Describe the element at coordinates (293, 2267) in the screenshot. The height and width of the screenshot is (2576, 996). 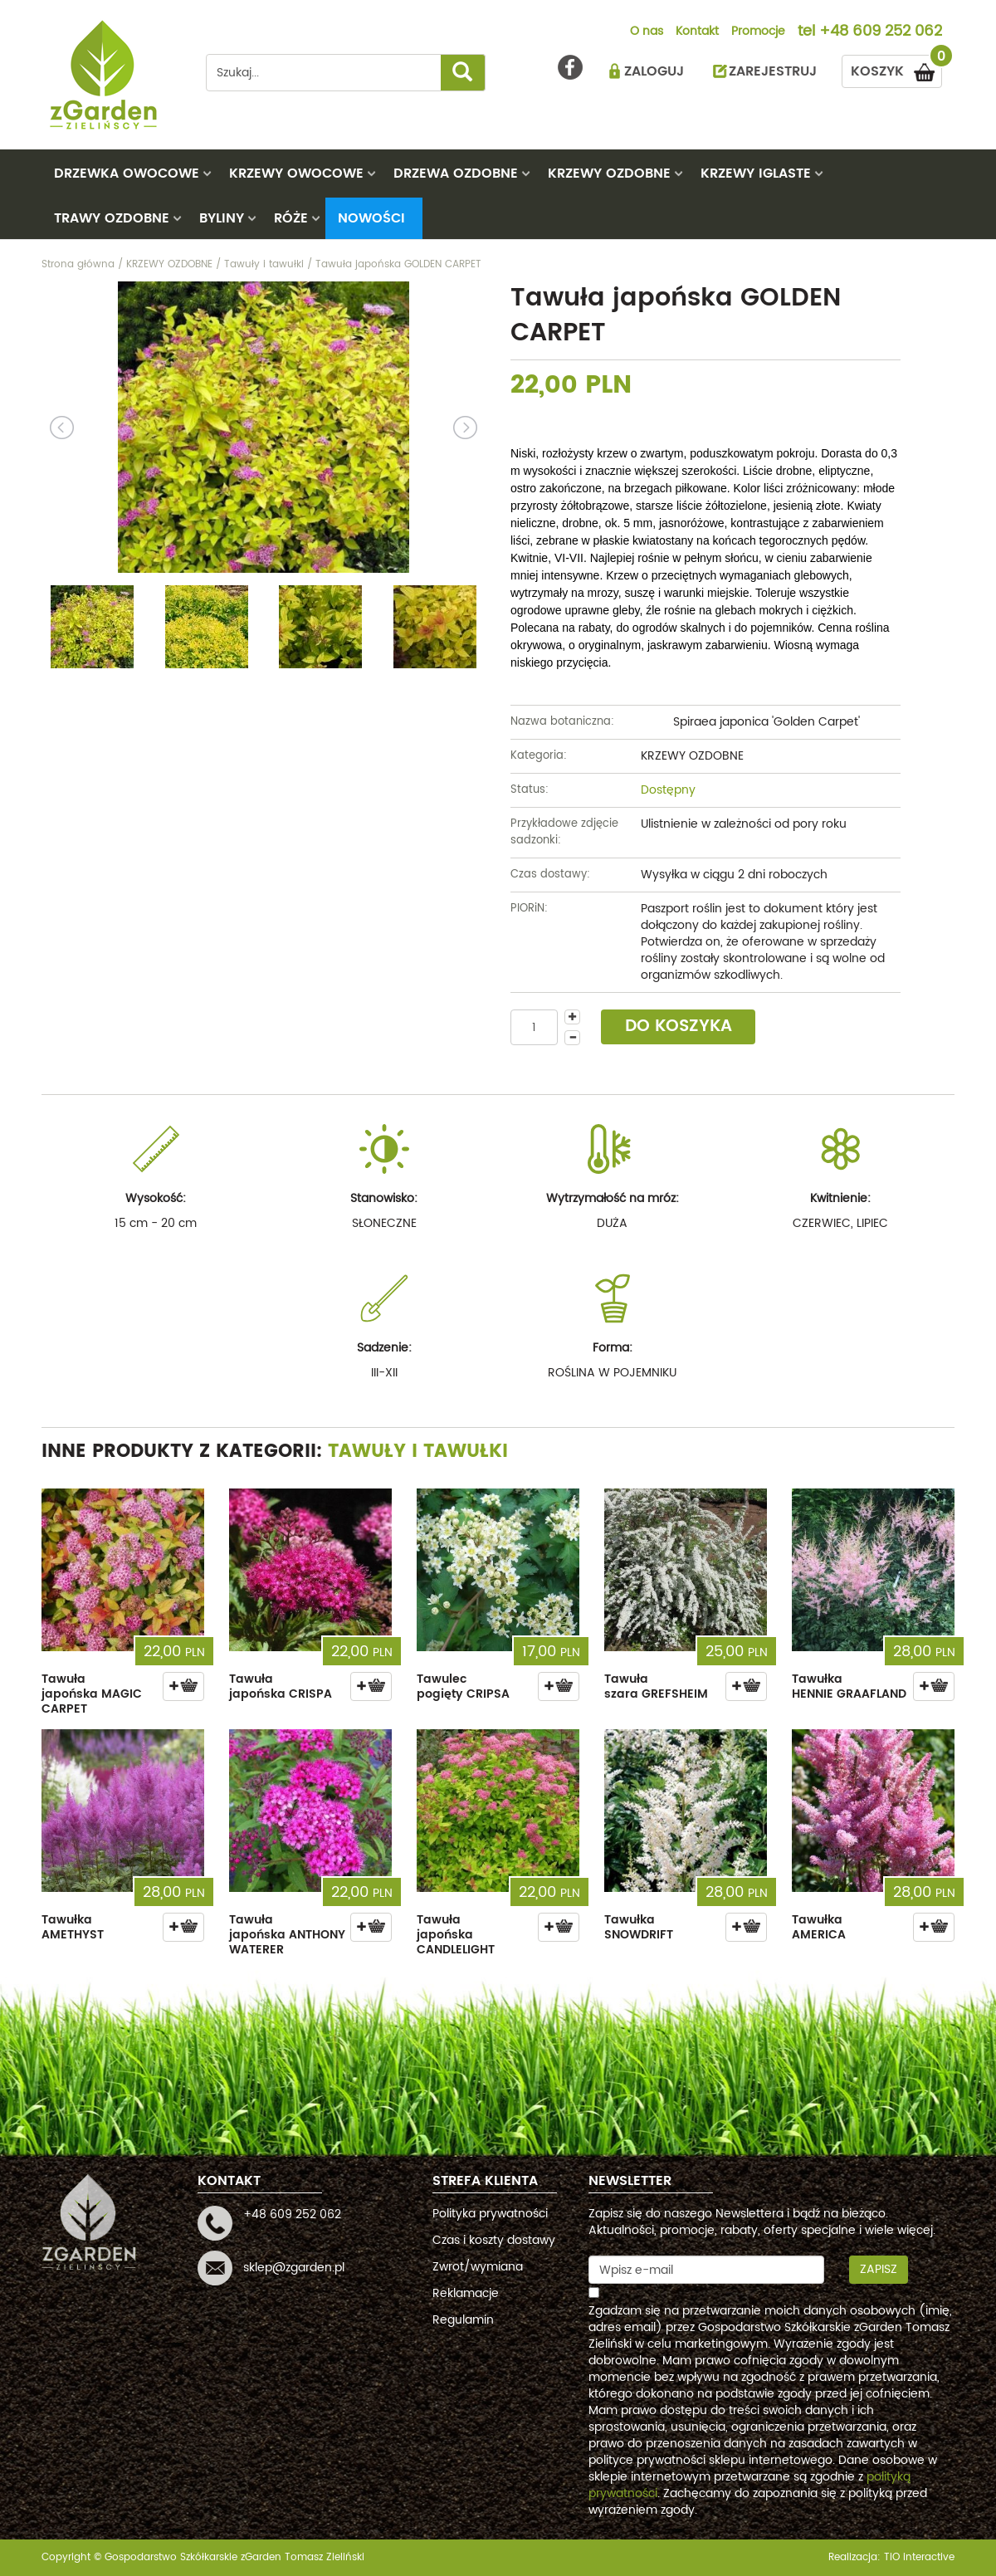
I see `sklep@zgarden.pl` at that location.